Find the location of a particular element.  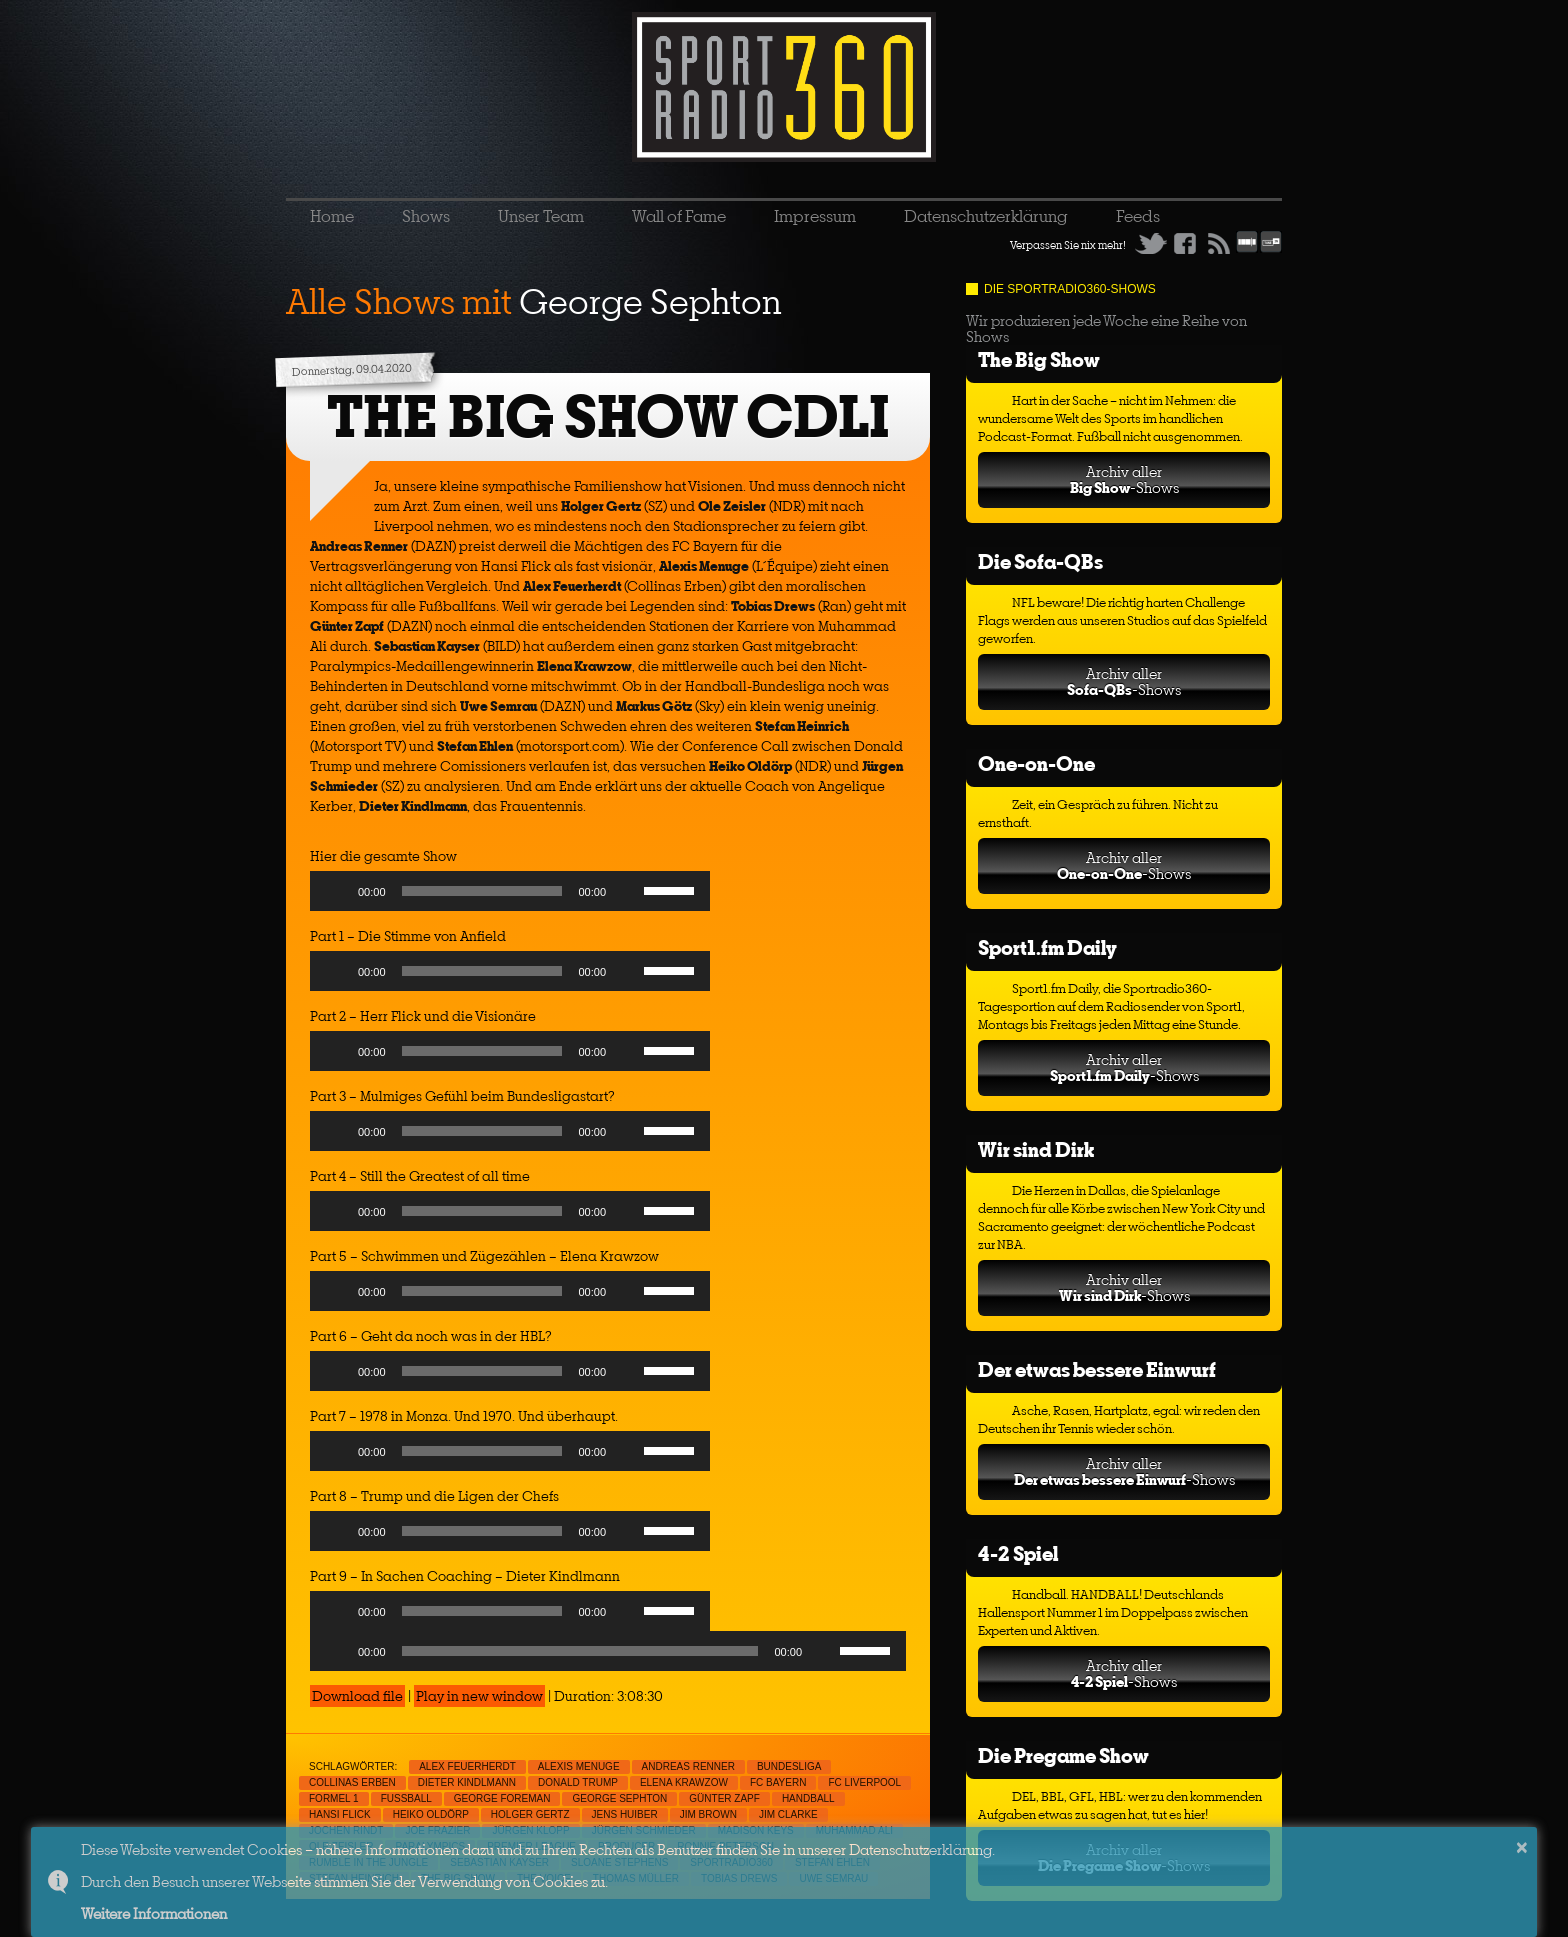

The Big Show is located at coordinates (1039, 359).